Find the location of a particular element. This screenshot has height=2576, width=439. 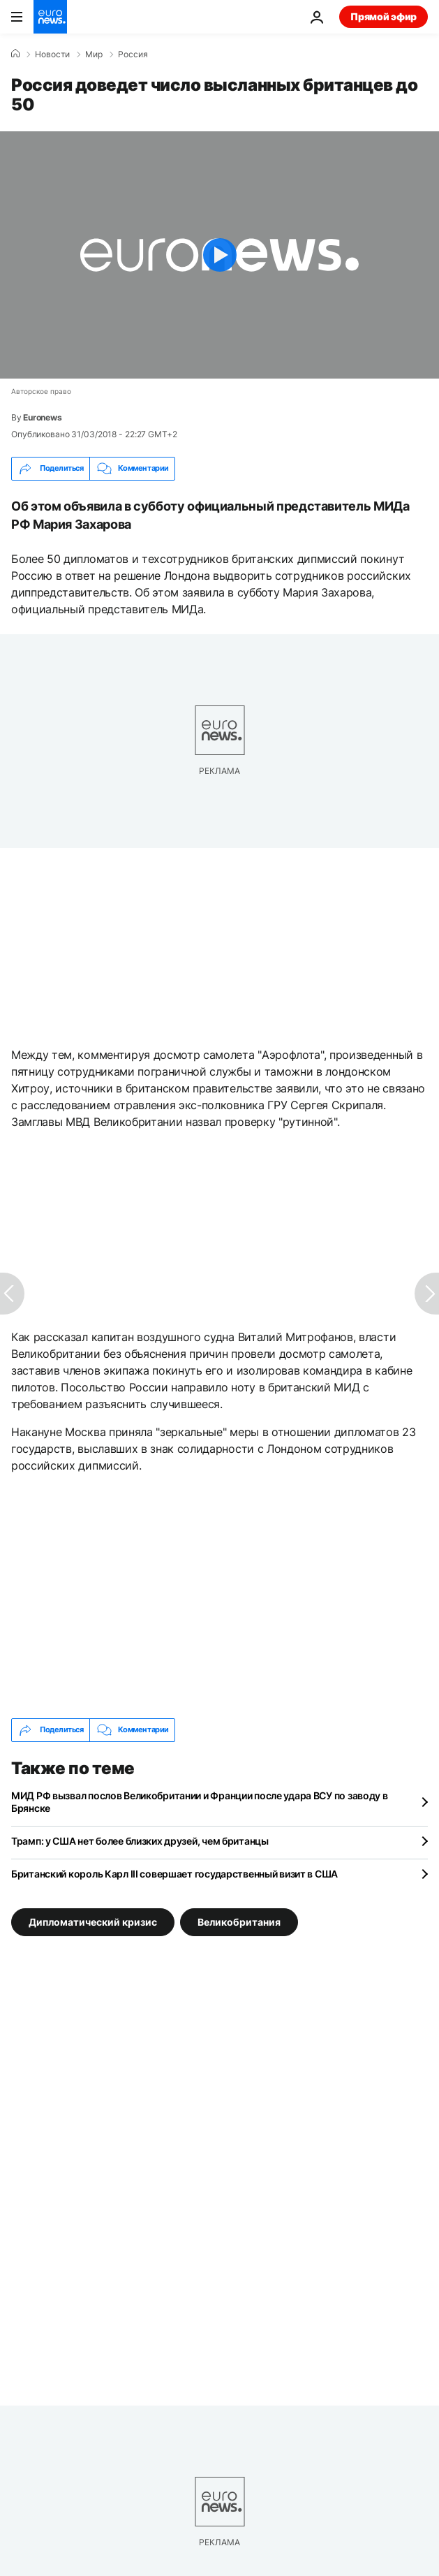

Прямой эфир is located at coordinates (383, 16).